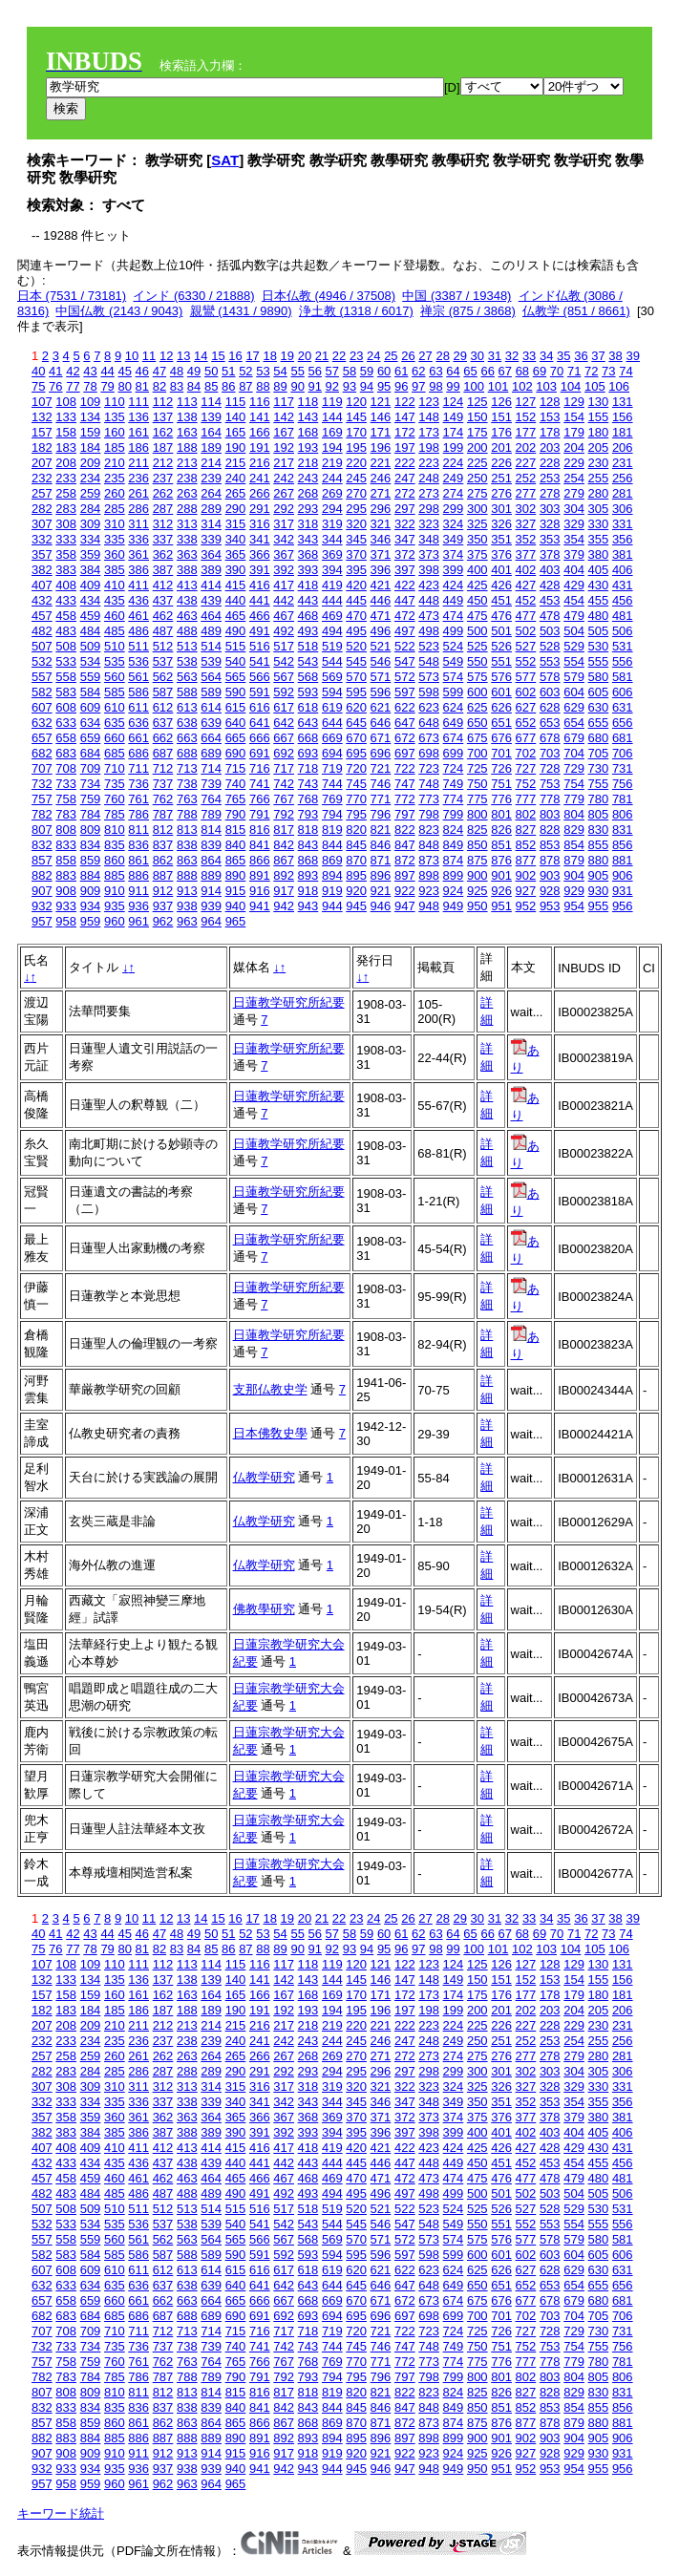  What do you see at coordinates (235, 401) in the screenshot?
I see `115` at bounding box center [235, 401].